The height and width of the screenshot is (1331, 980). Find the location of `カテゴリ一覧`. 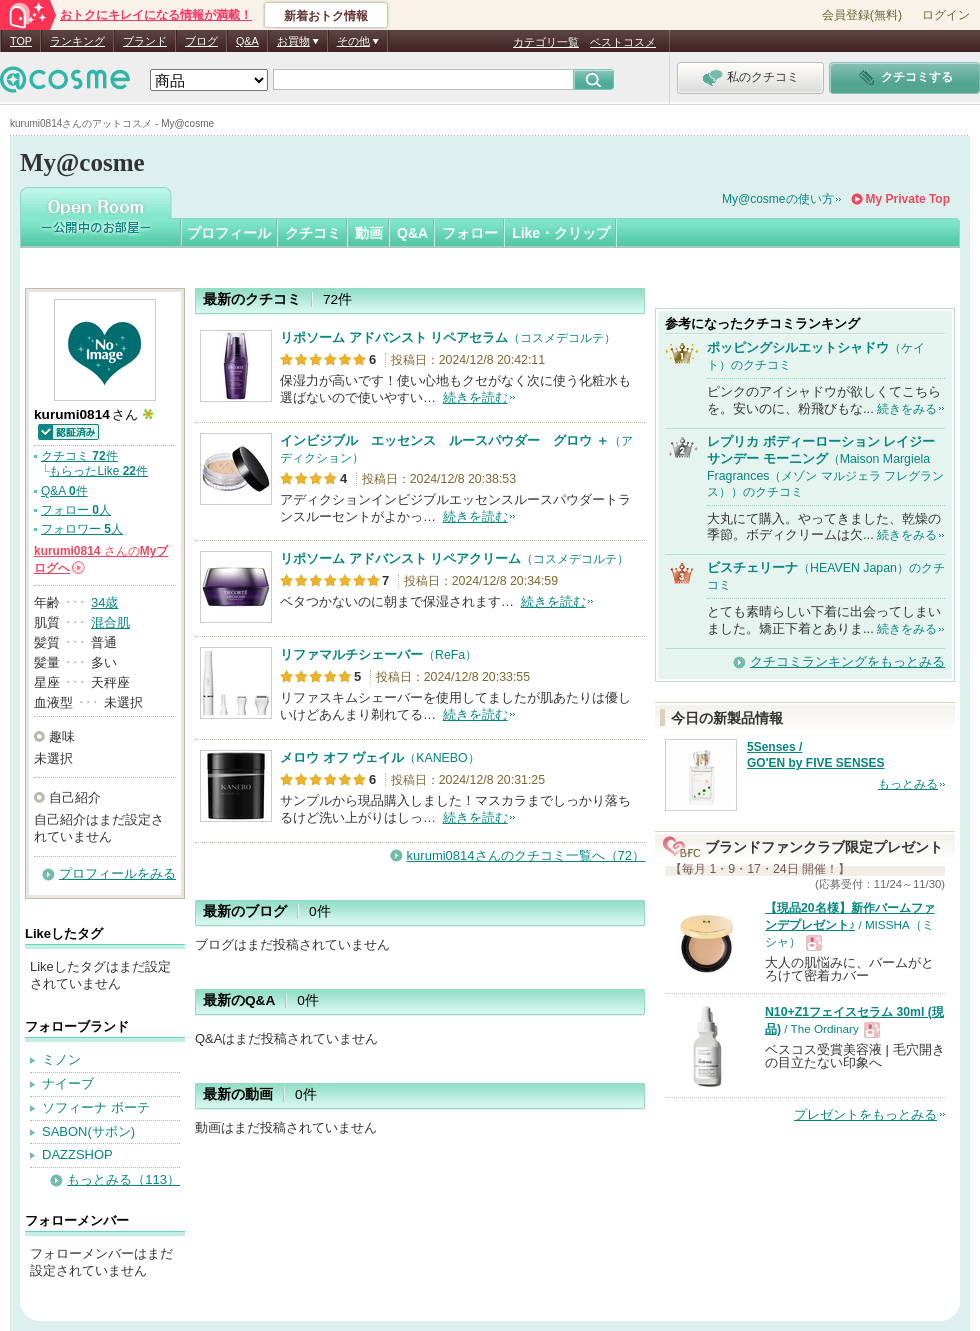

カテゴリ一覧 is located at coordinates (546, 42).